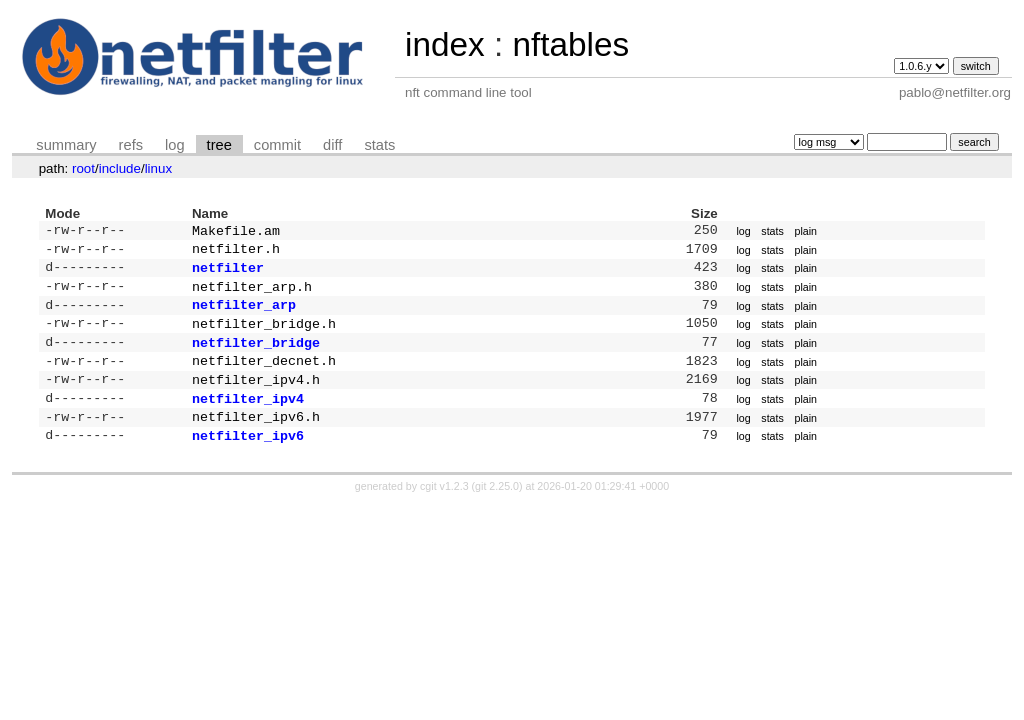  What do you see at coordinates (445, 44) in the screenshot?
I see `index` at bounding box center [445, 44].